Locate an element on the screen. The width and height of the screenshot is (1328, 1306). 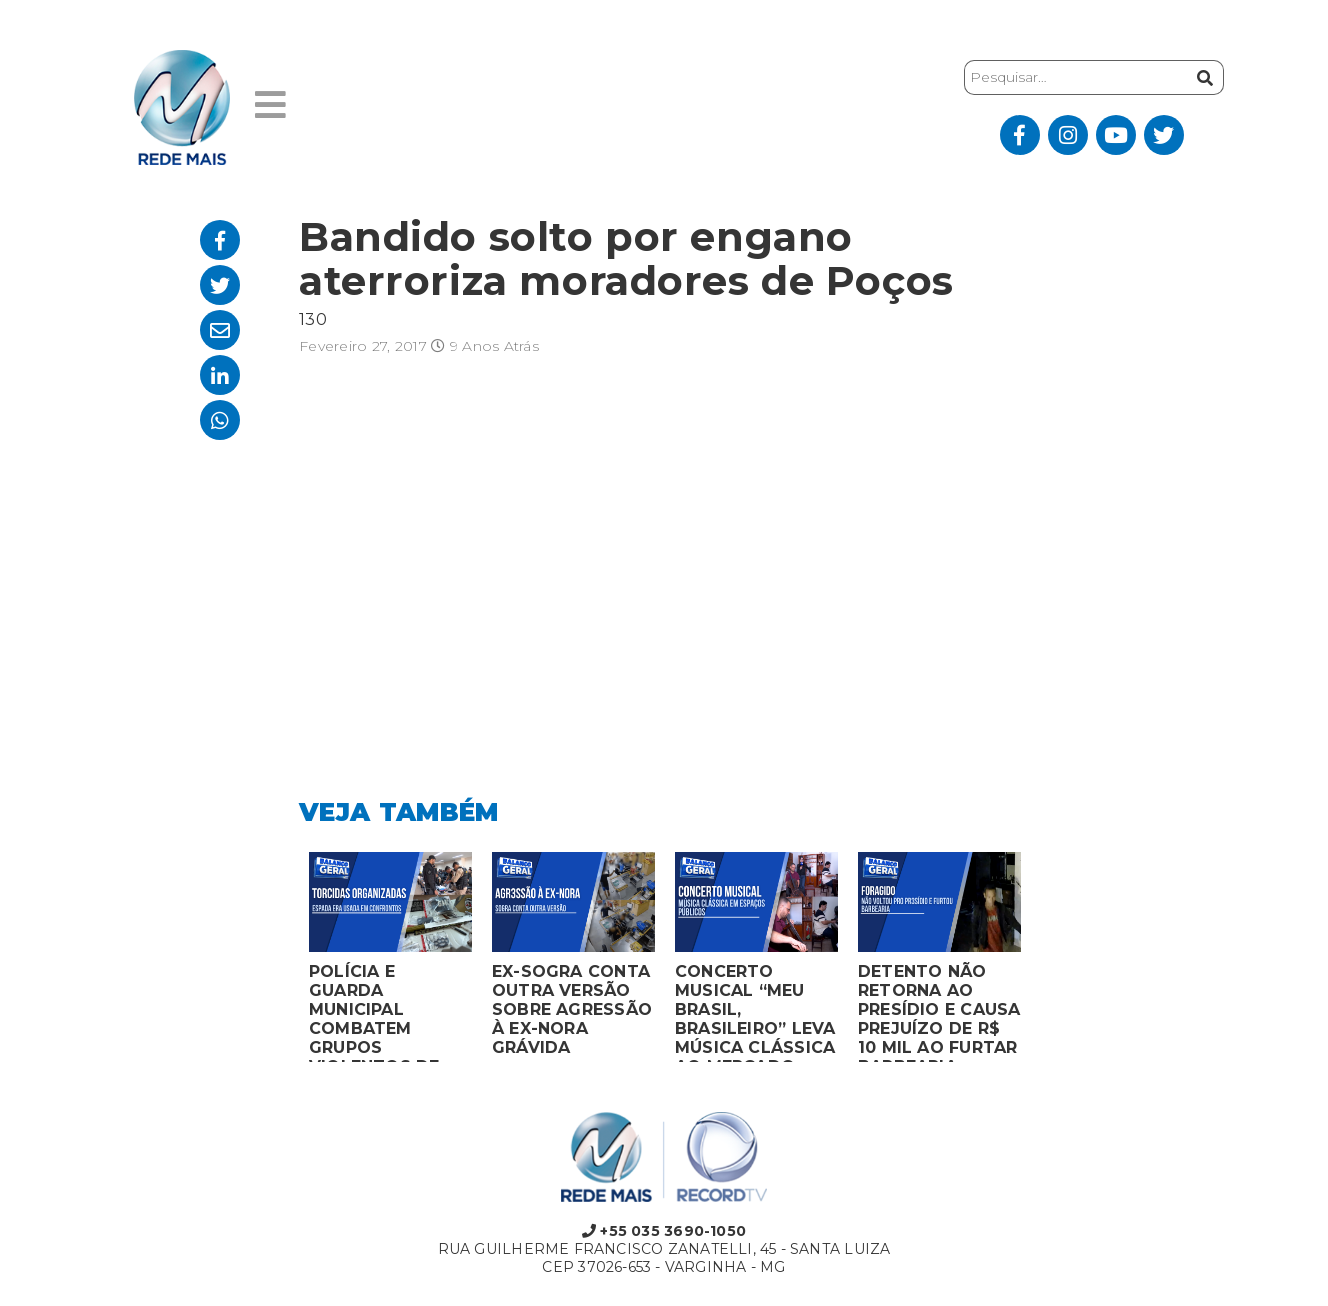
DETENTO NÃO RETORNA AO PRESÍDIO E CAUSA PREJUÍZO DE R$ 10 MIL AO FURTAR BARBEARIA is located at coordinates (939, 1012).